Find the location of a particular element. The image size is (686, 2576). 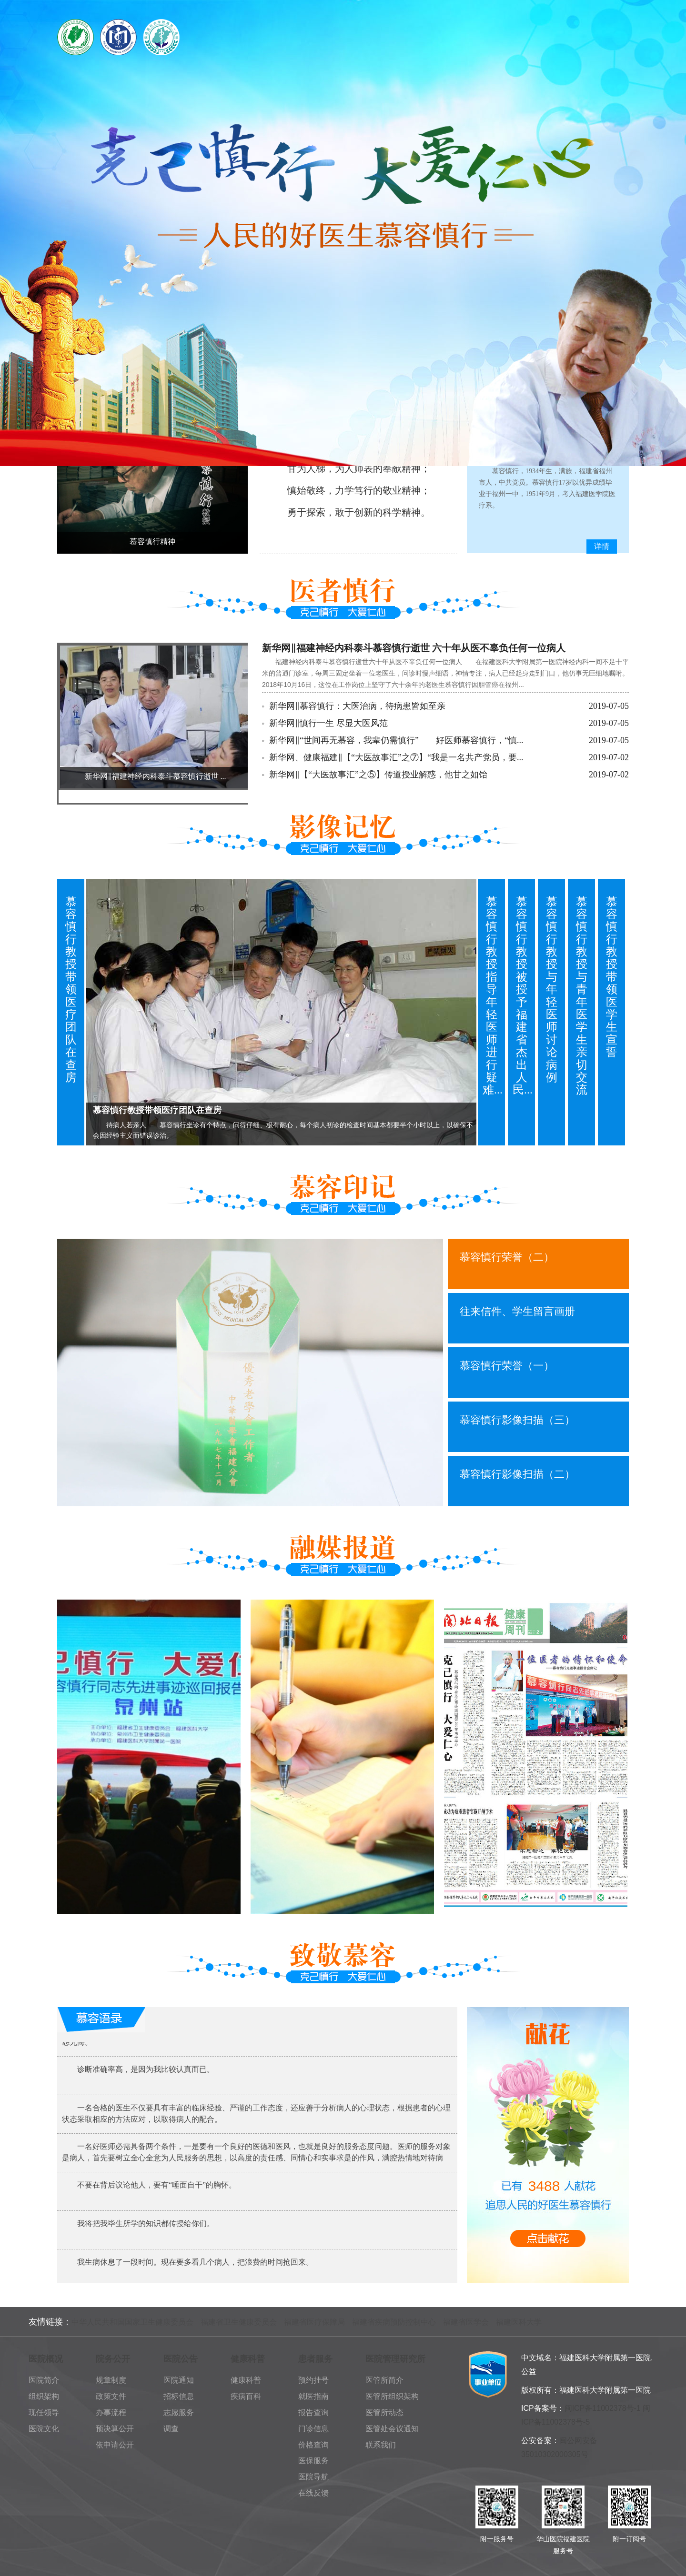

慕容慎行荣誉（一） is located at coordinates (507, 1366).